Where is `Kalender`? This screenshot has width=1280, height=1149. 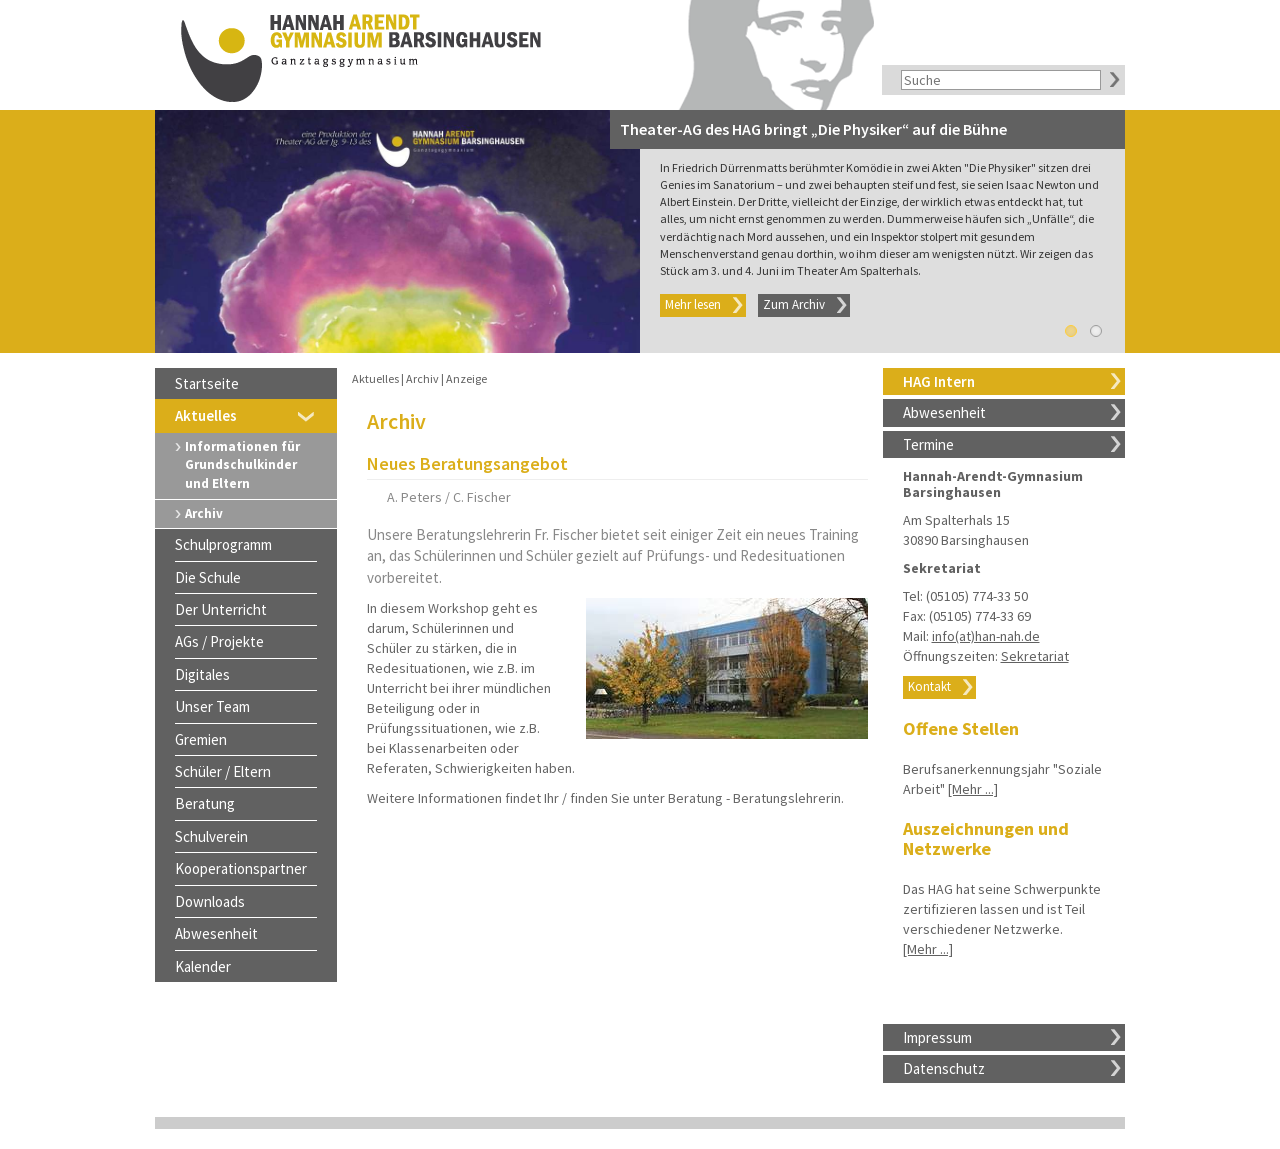 Kalender is located at coordinates (203, 966).